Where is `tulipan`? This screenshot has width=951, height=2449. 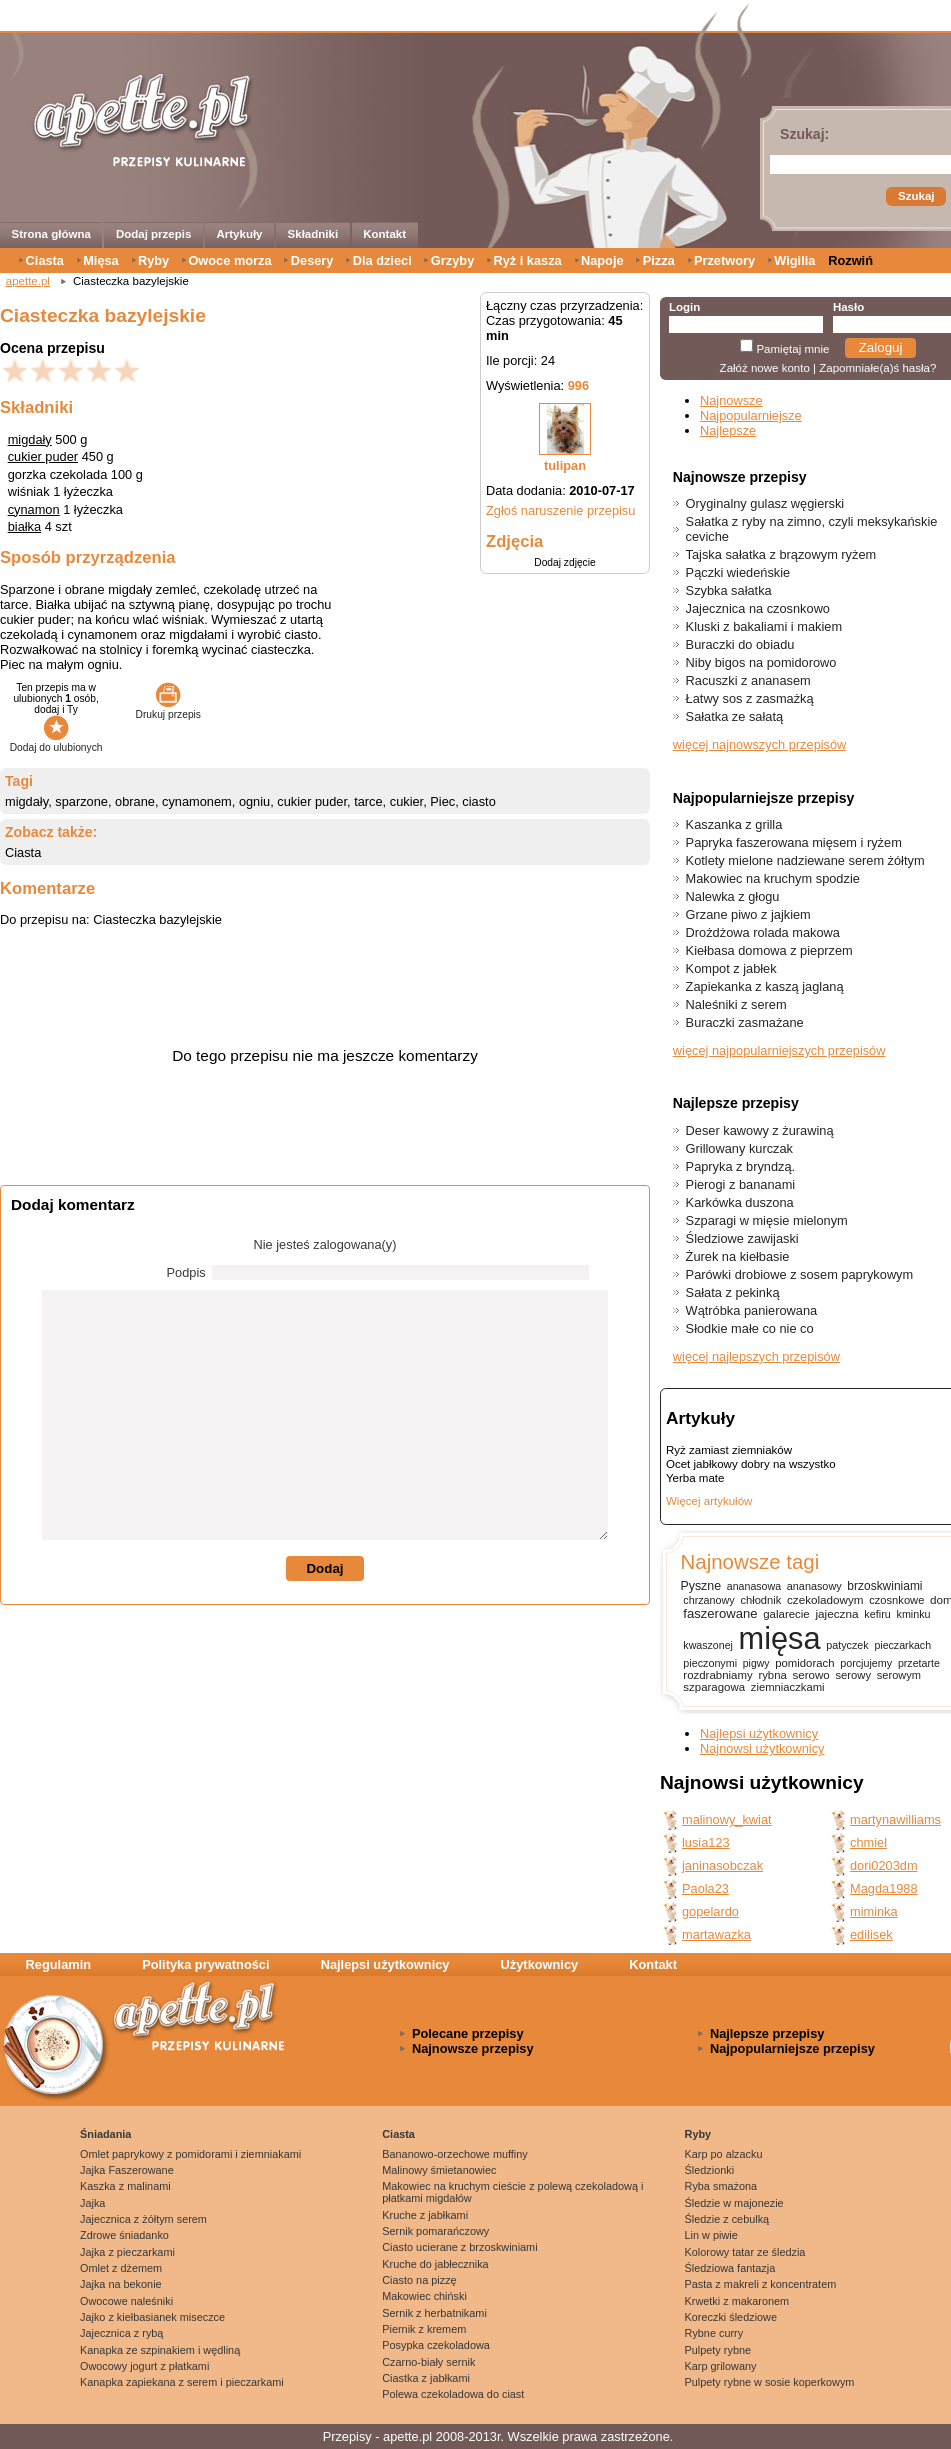
tulipan is located at coordinates (565, 465).